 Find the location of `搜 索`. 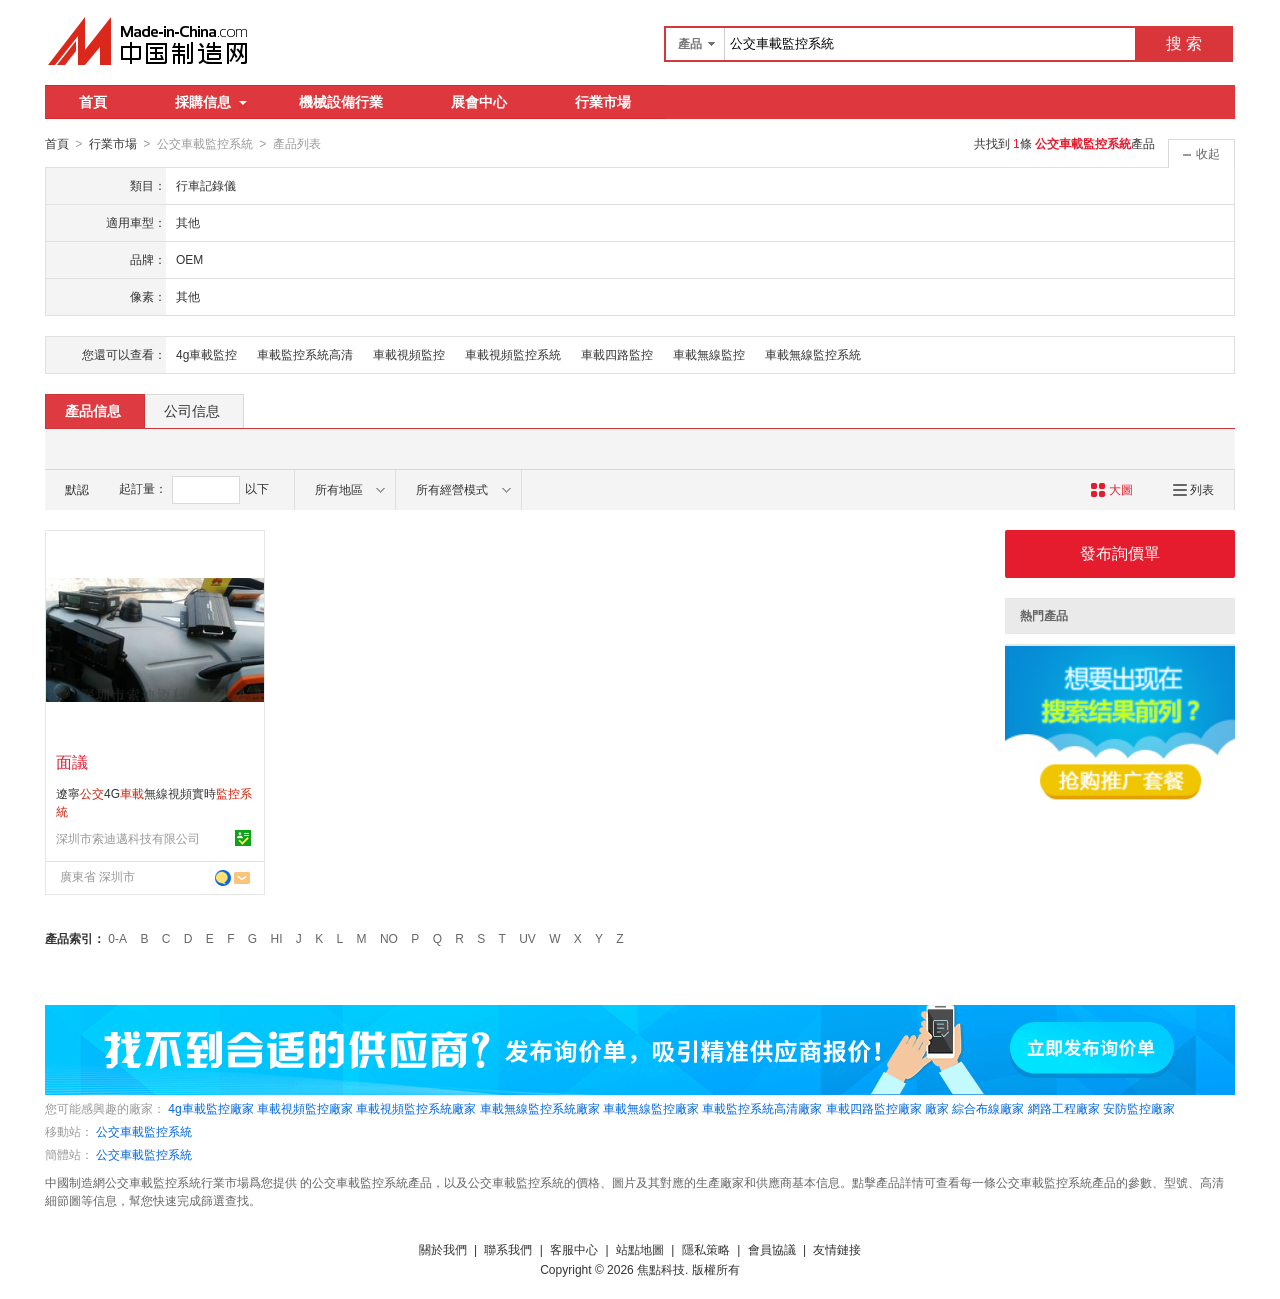

搜 索 is located at coordinates (1184, 43).